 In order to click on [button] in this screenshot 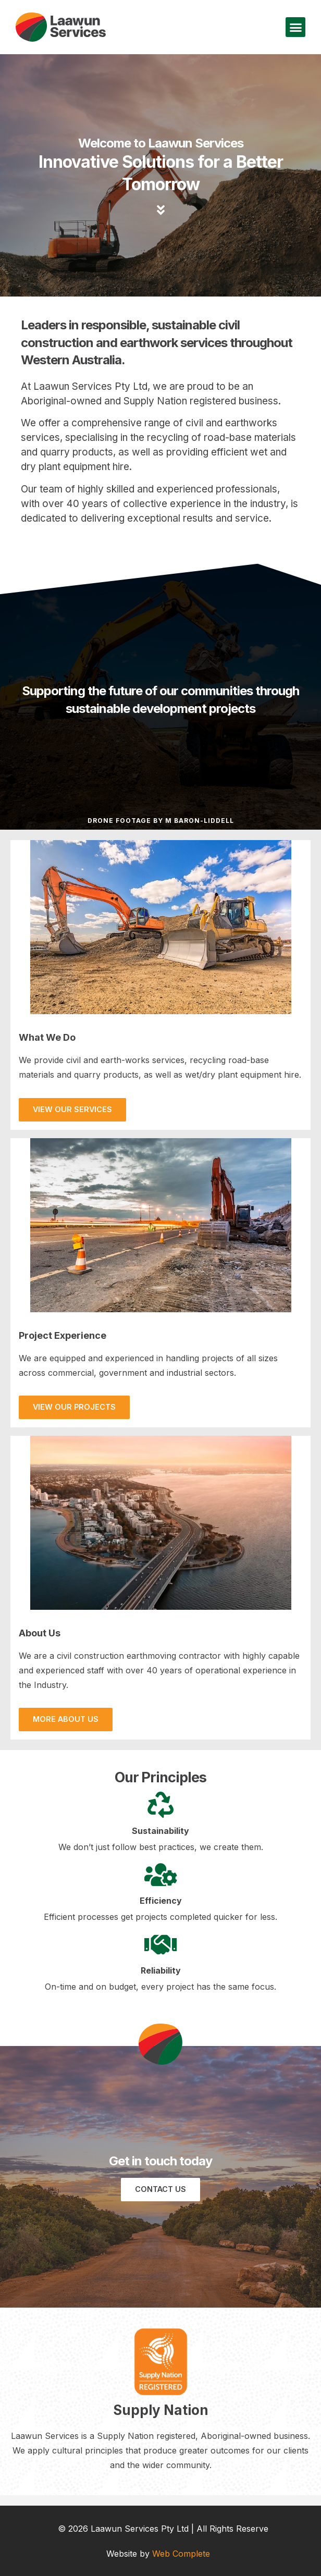, I will do `click(295, 27)`.